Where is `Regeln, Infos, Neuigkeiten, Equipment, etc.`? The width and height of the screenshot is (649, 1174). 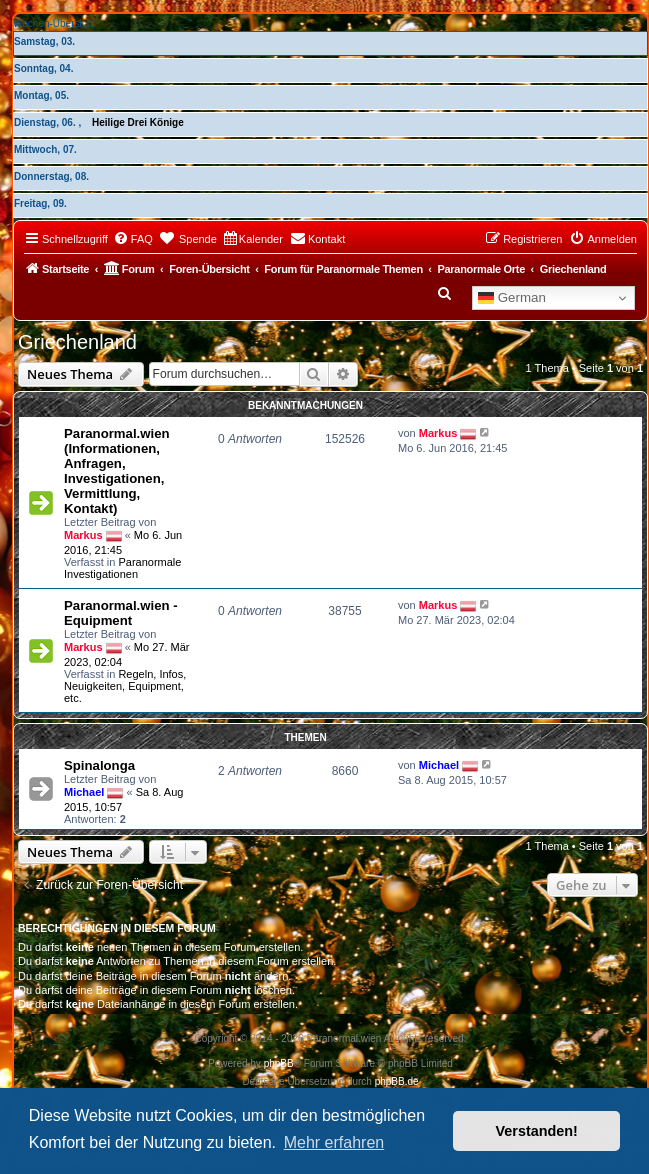 Regeln, Infos, Neuigkeiten, Equipment, etc. is located at coordinates (125, 686).